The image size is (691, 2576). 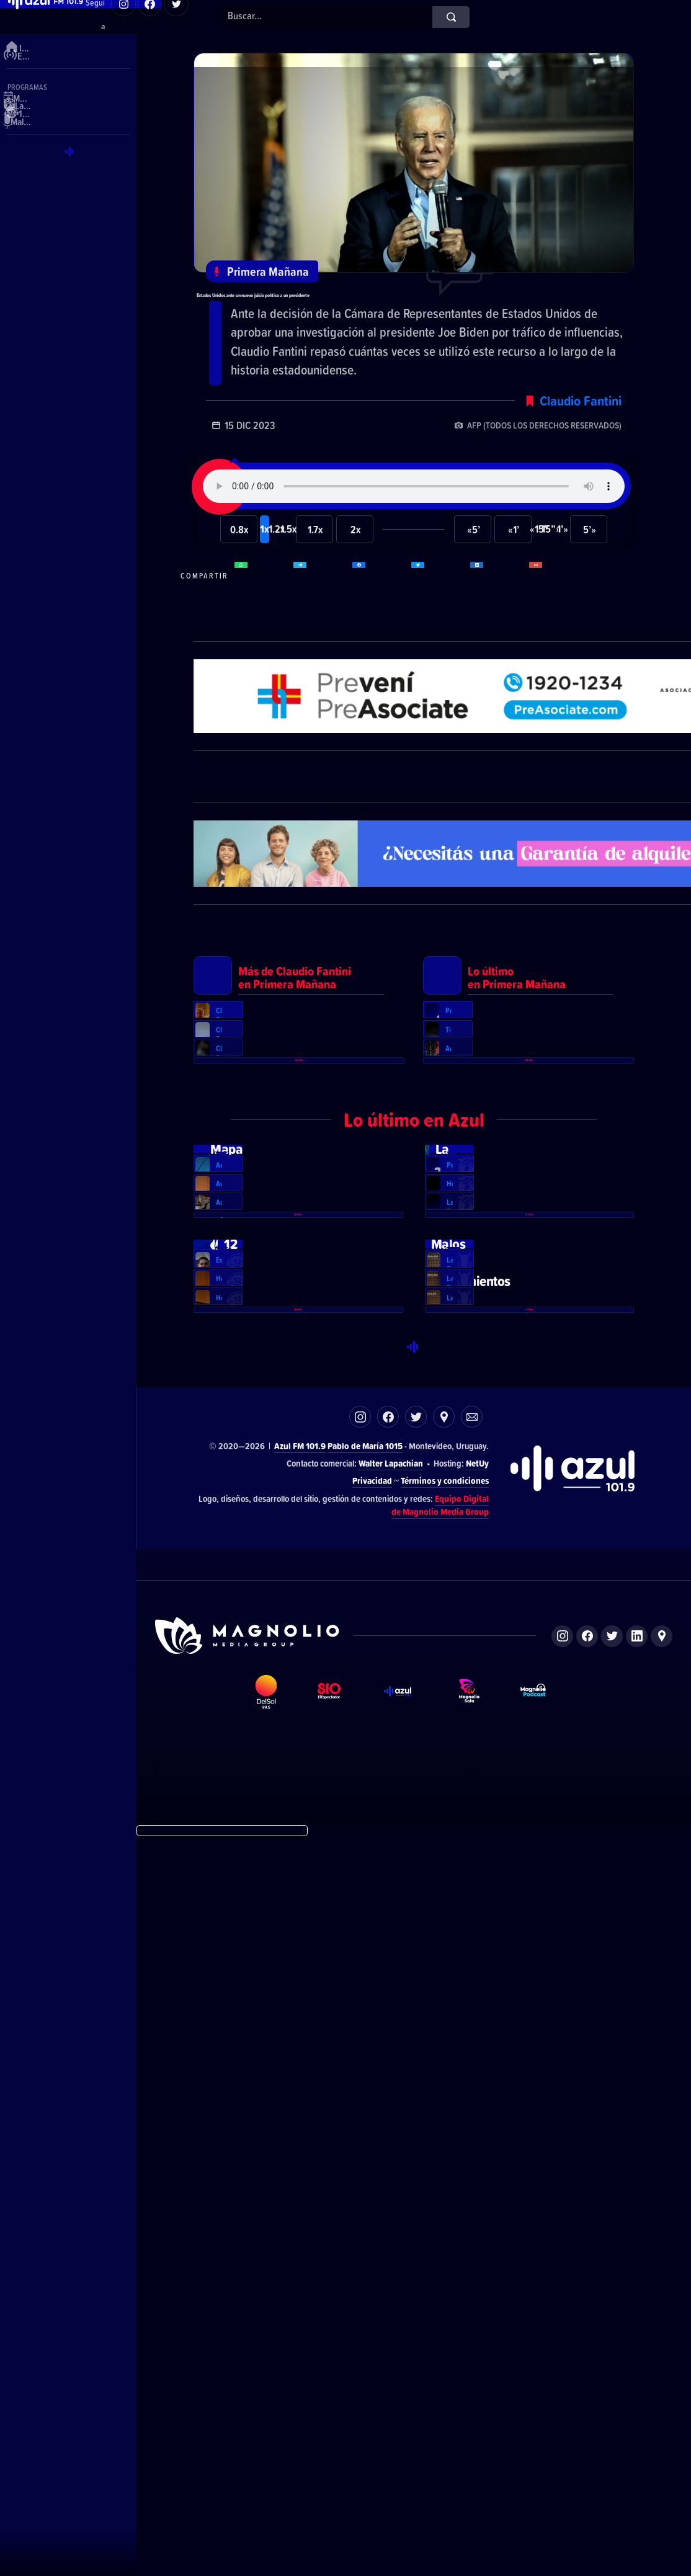 I want to click on Claudio Fantini, so click(x=581, y=452).